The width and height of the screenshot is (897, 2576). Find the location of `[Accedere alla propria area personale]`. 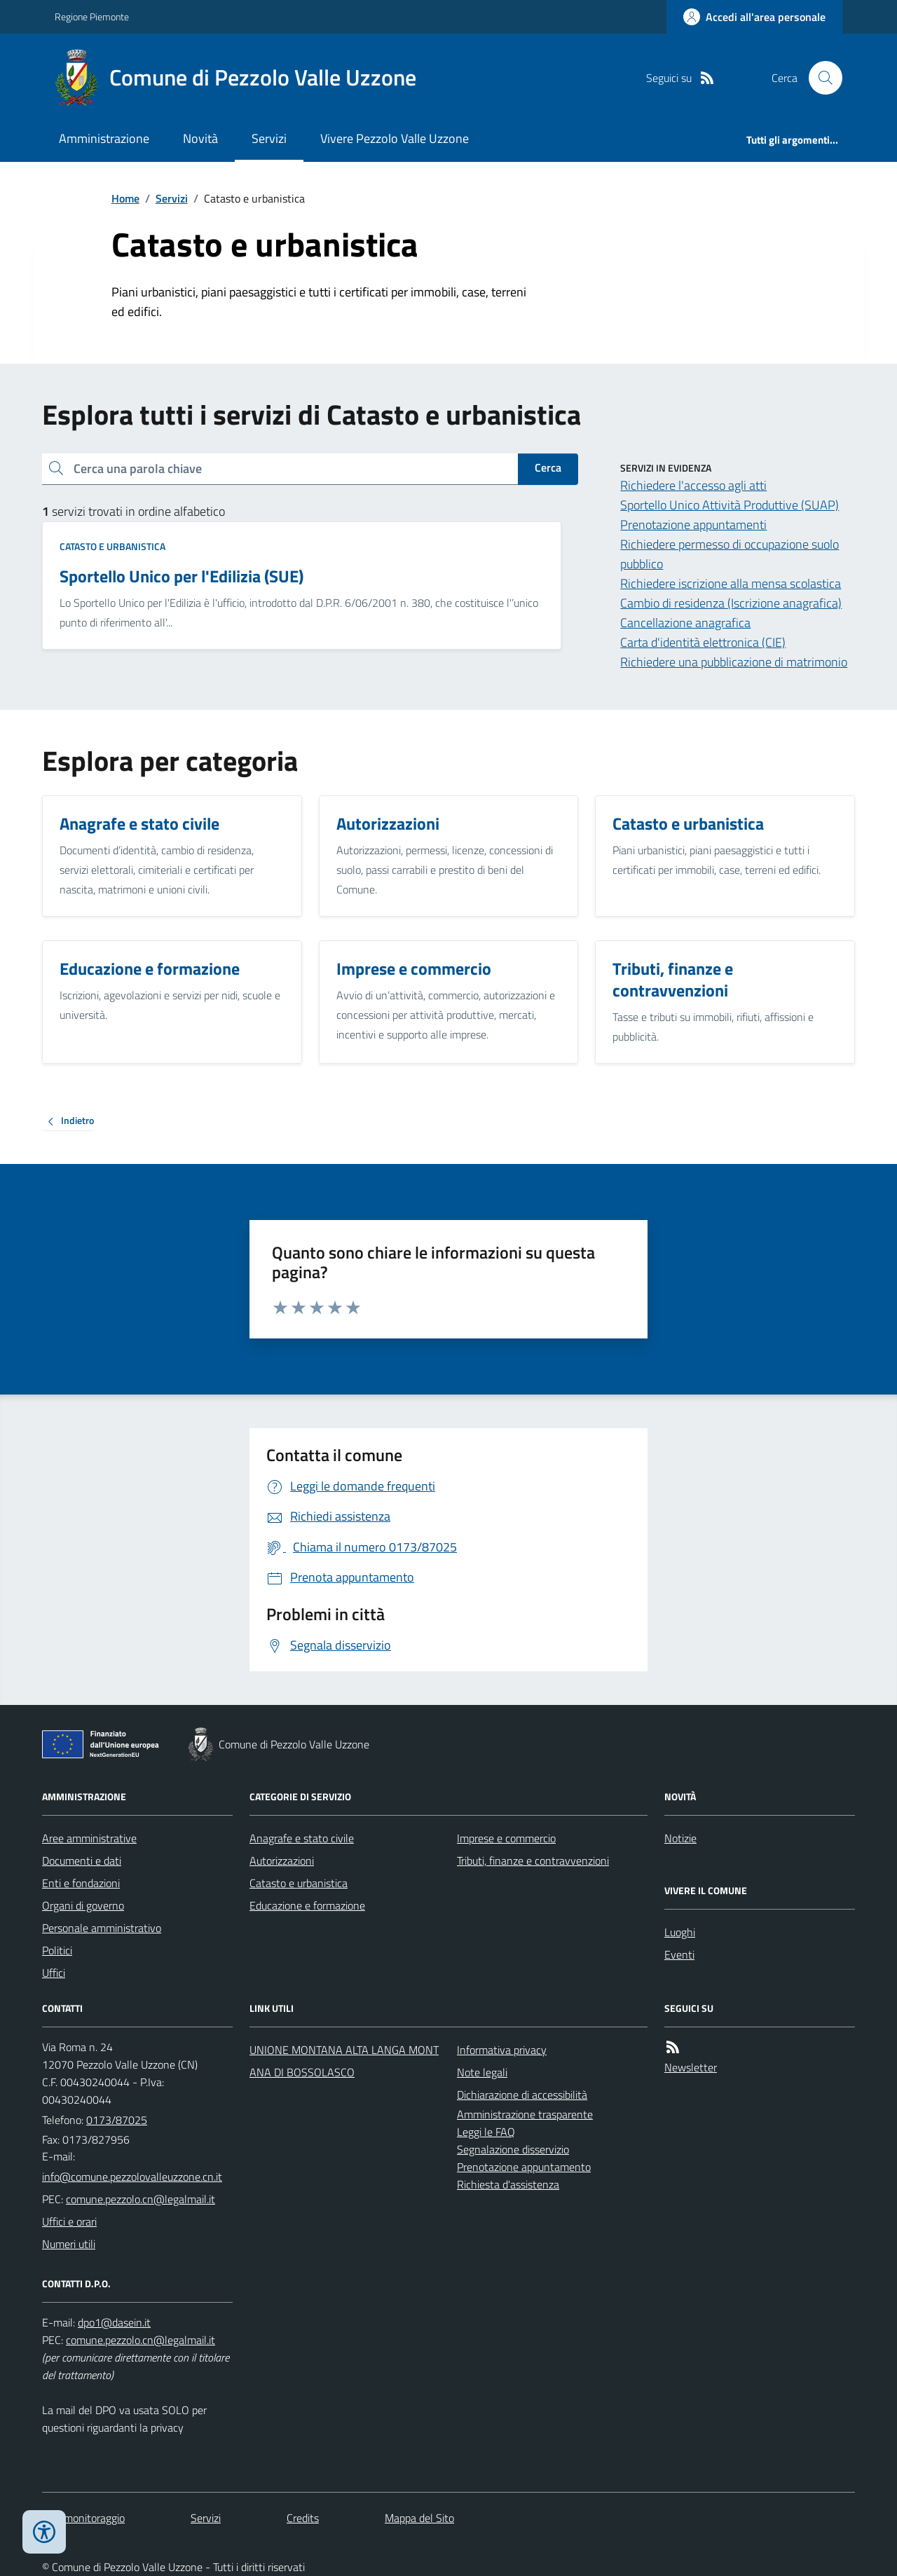

[Accedere alla propria area personale] is located at coordinates (754, 17).